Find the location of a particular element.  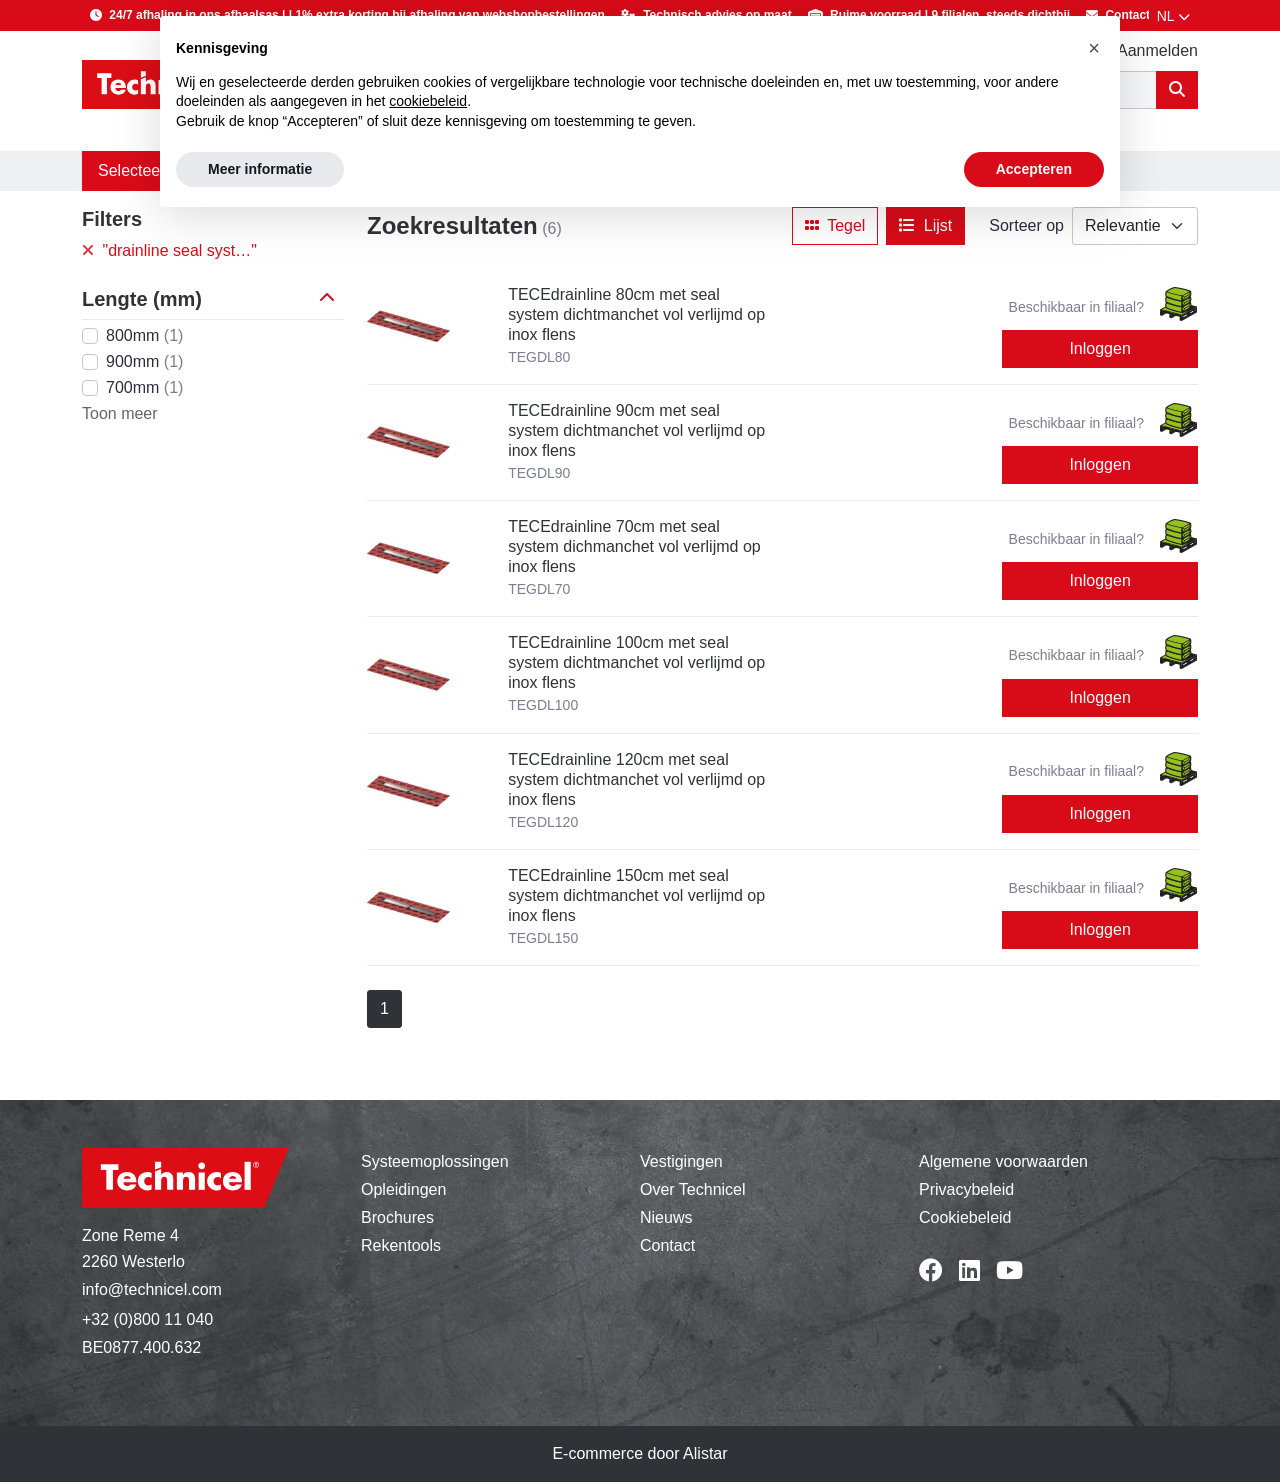

E-commerce door Alistar is located at coordinates (639, 1453).